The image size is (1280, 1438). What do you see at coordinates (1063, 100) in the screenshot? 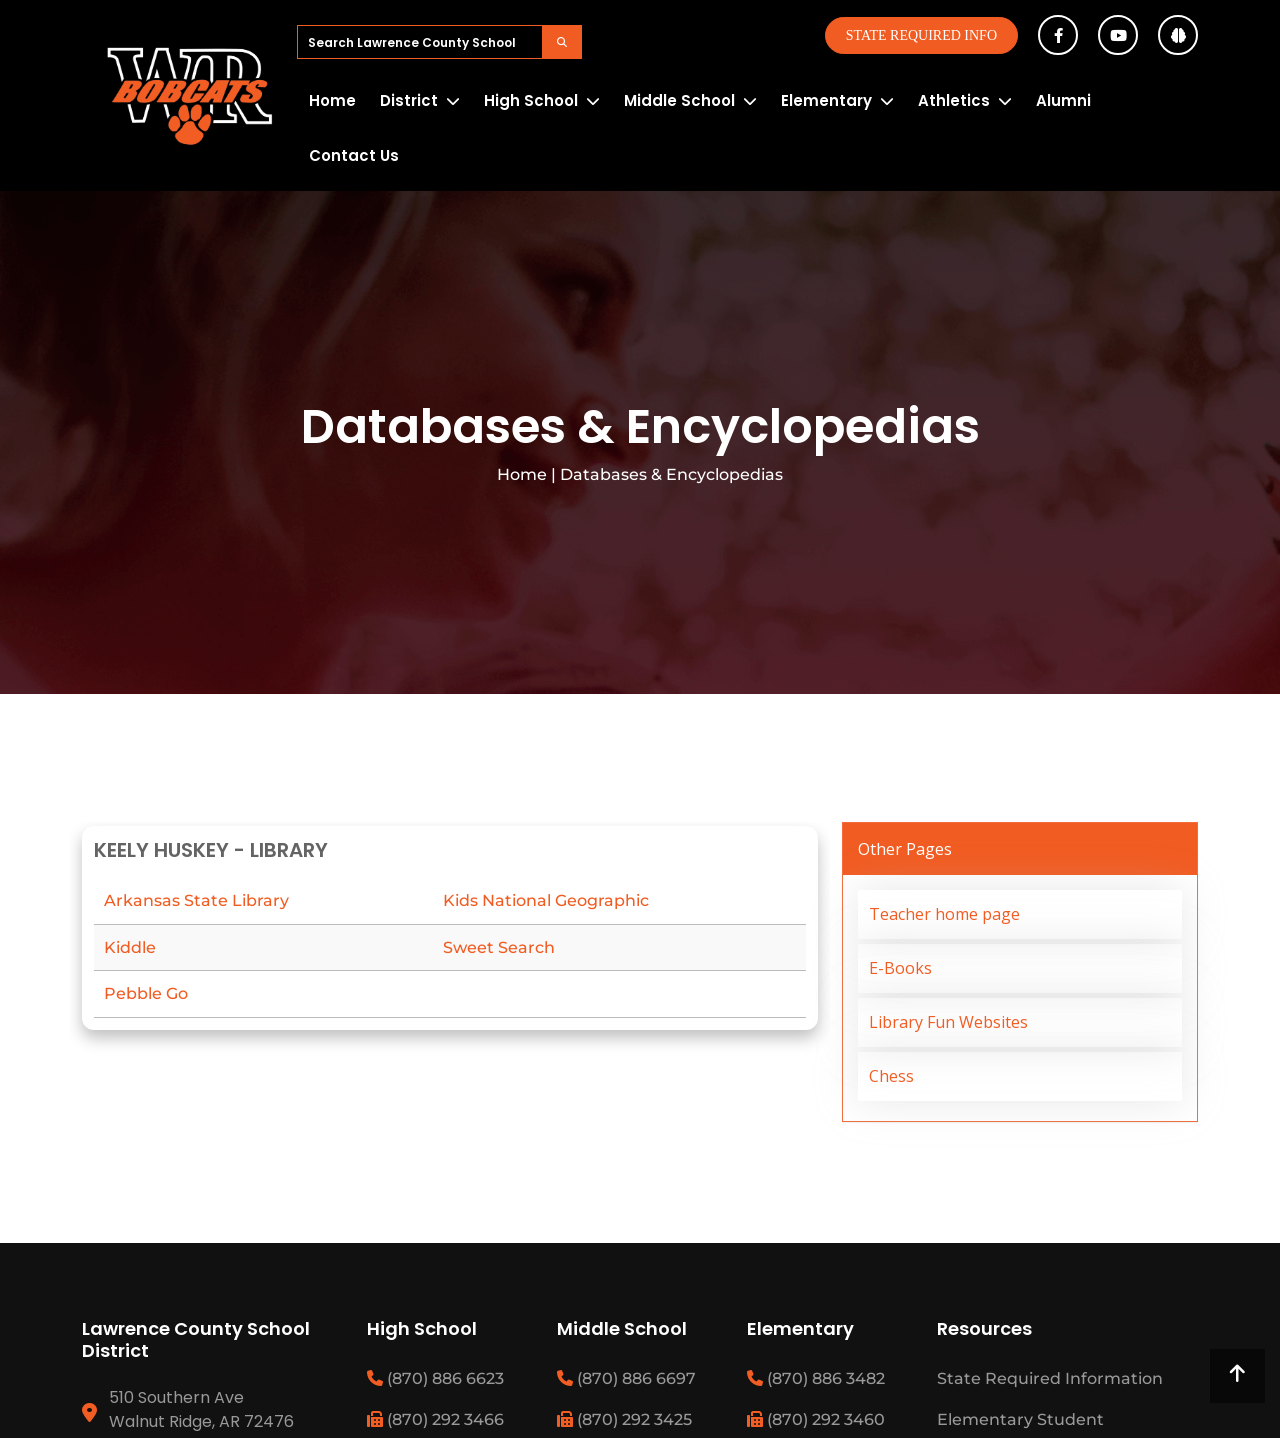
I see `Alumni` at bounding box center [1063, 100].